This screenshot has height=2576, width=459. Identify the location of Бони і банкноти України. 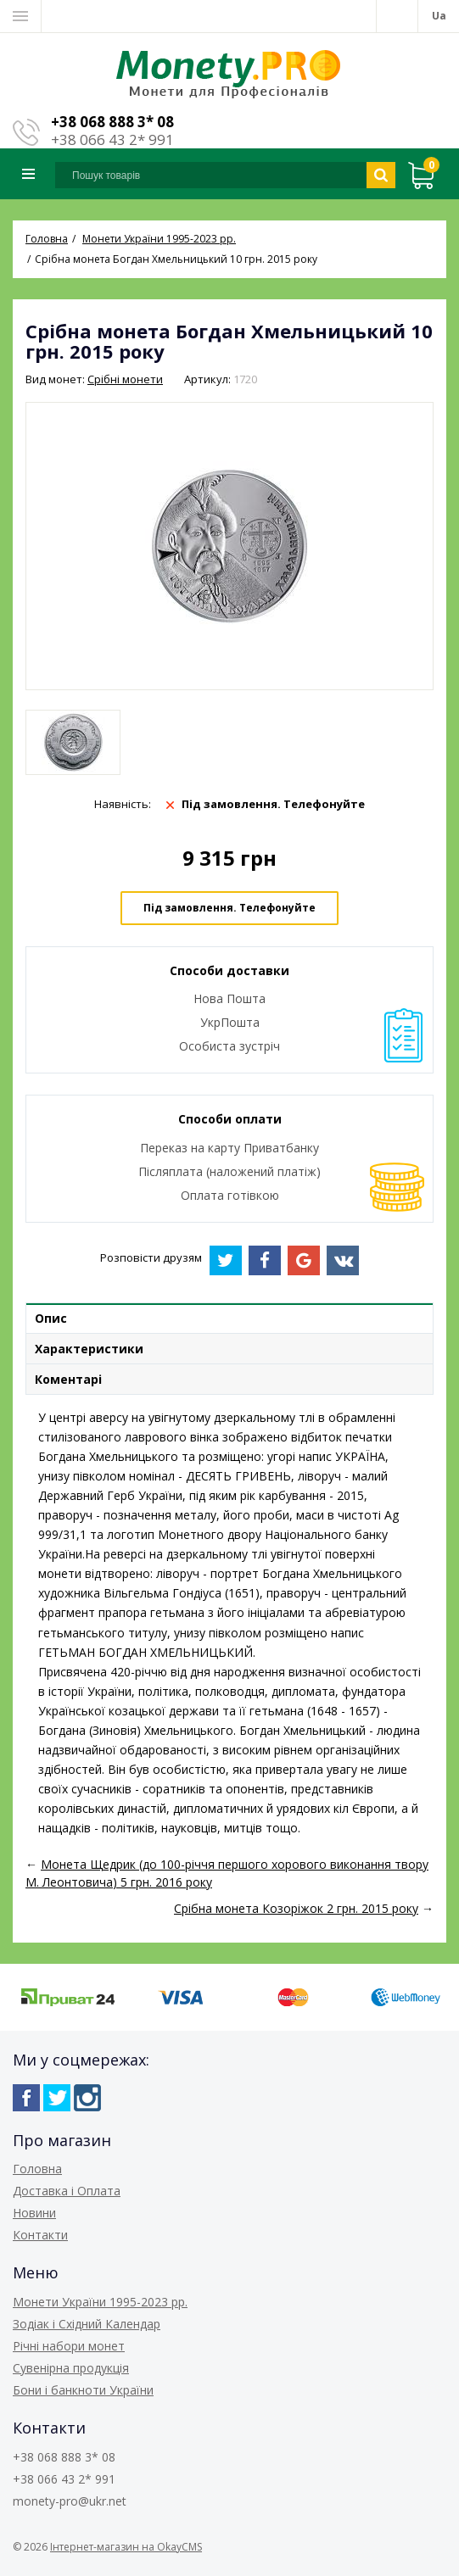
(83, 2390).